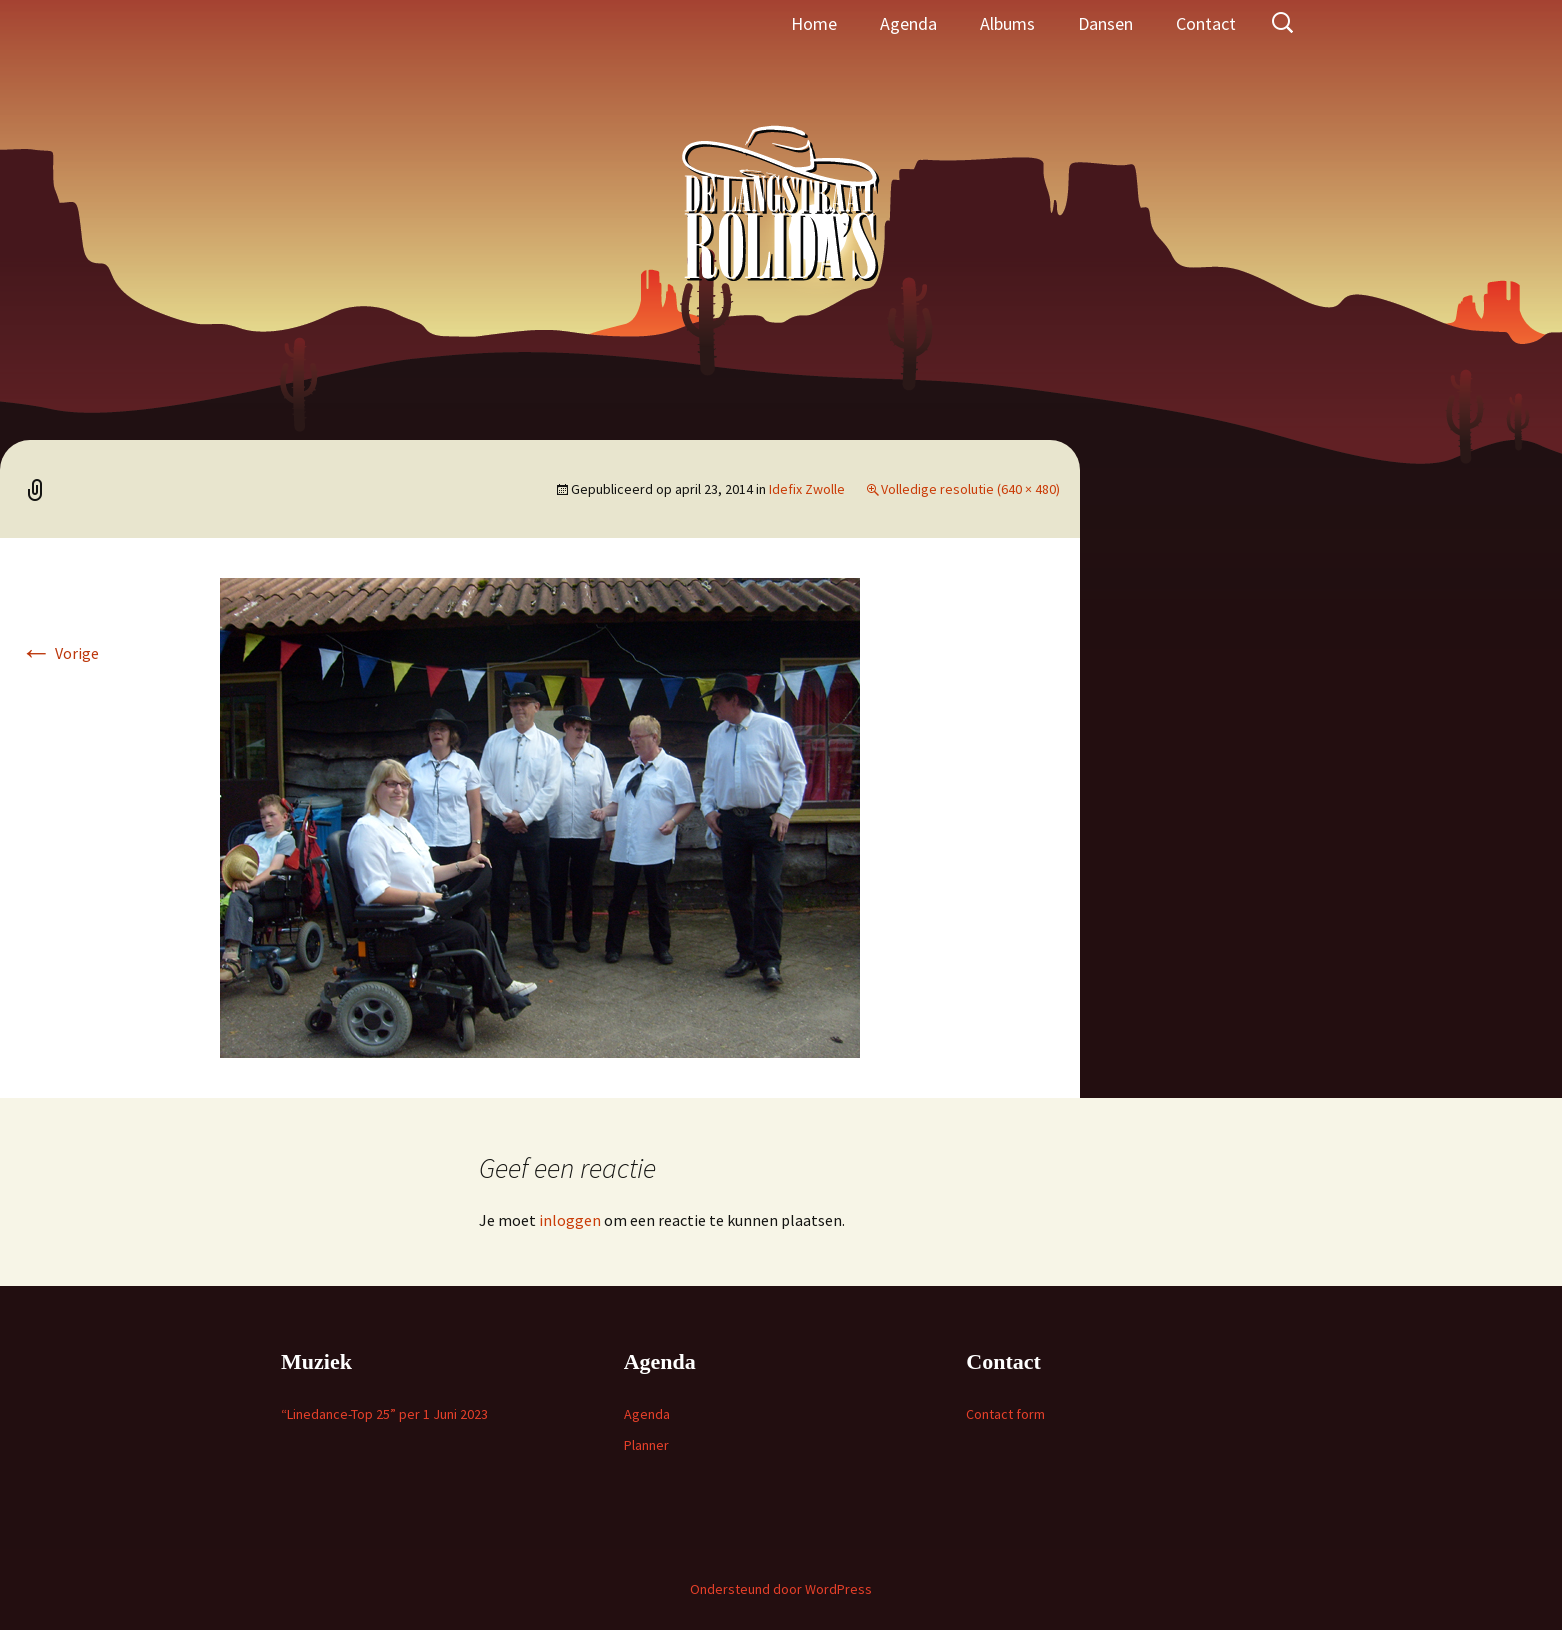  Describe the element at coordinates (807, 489) in the screenshot. I see `Idefix Zwolle` at that location.